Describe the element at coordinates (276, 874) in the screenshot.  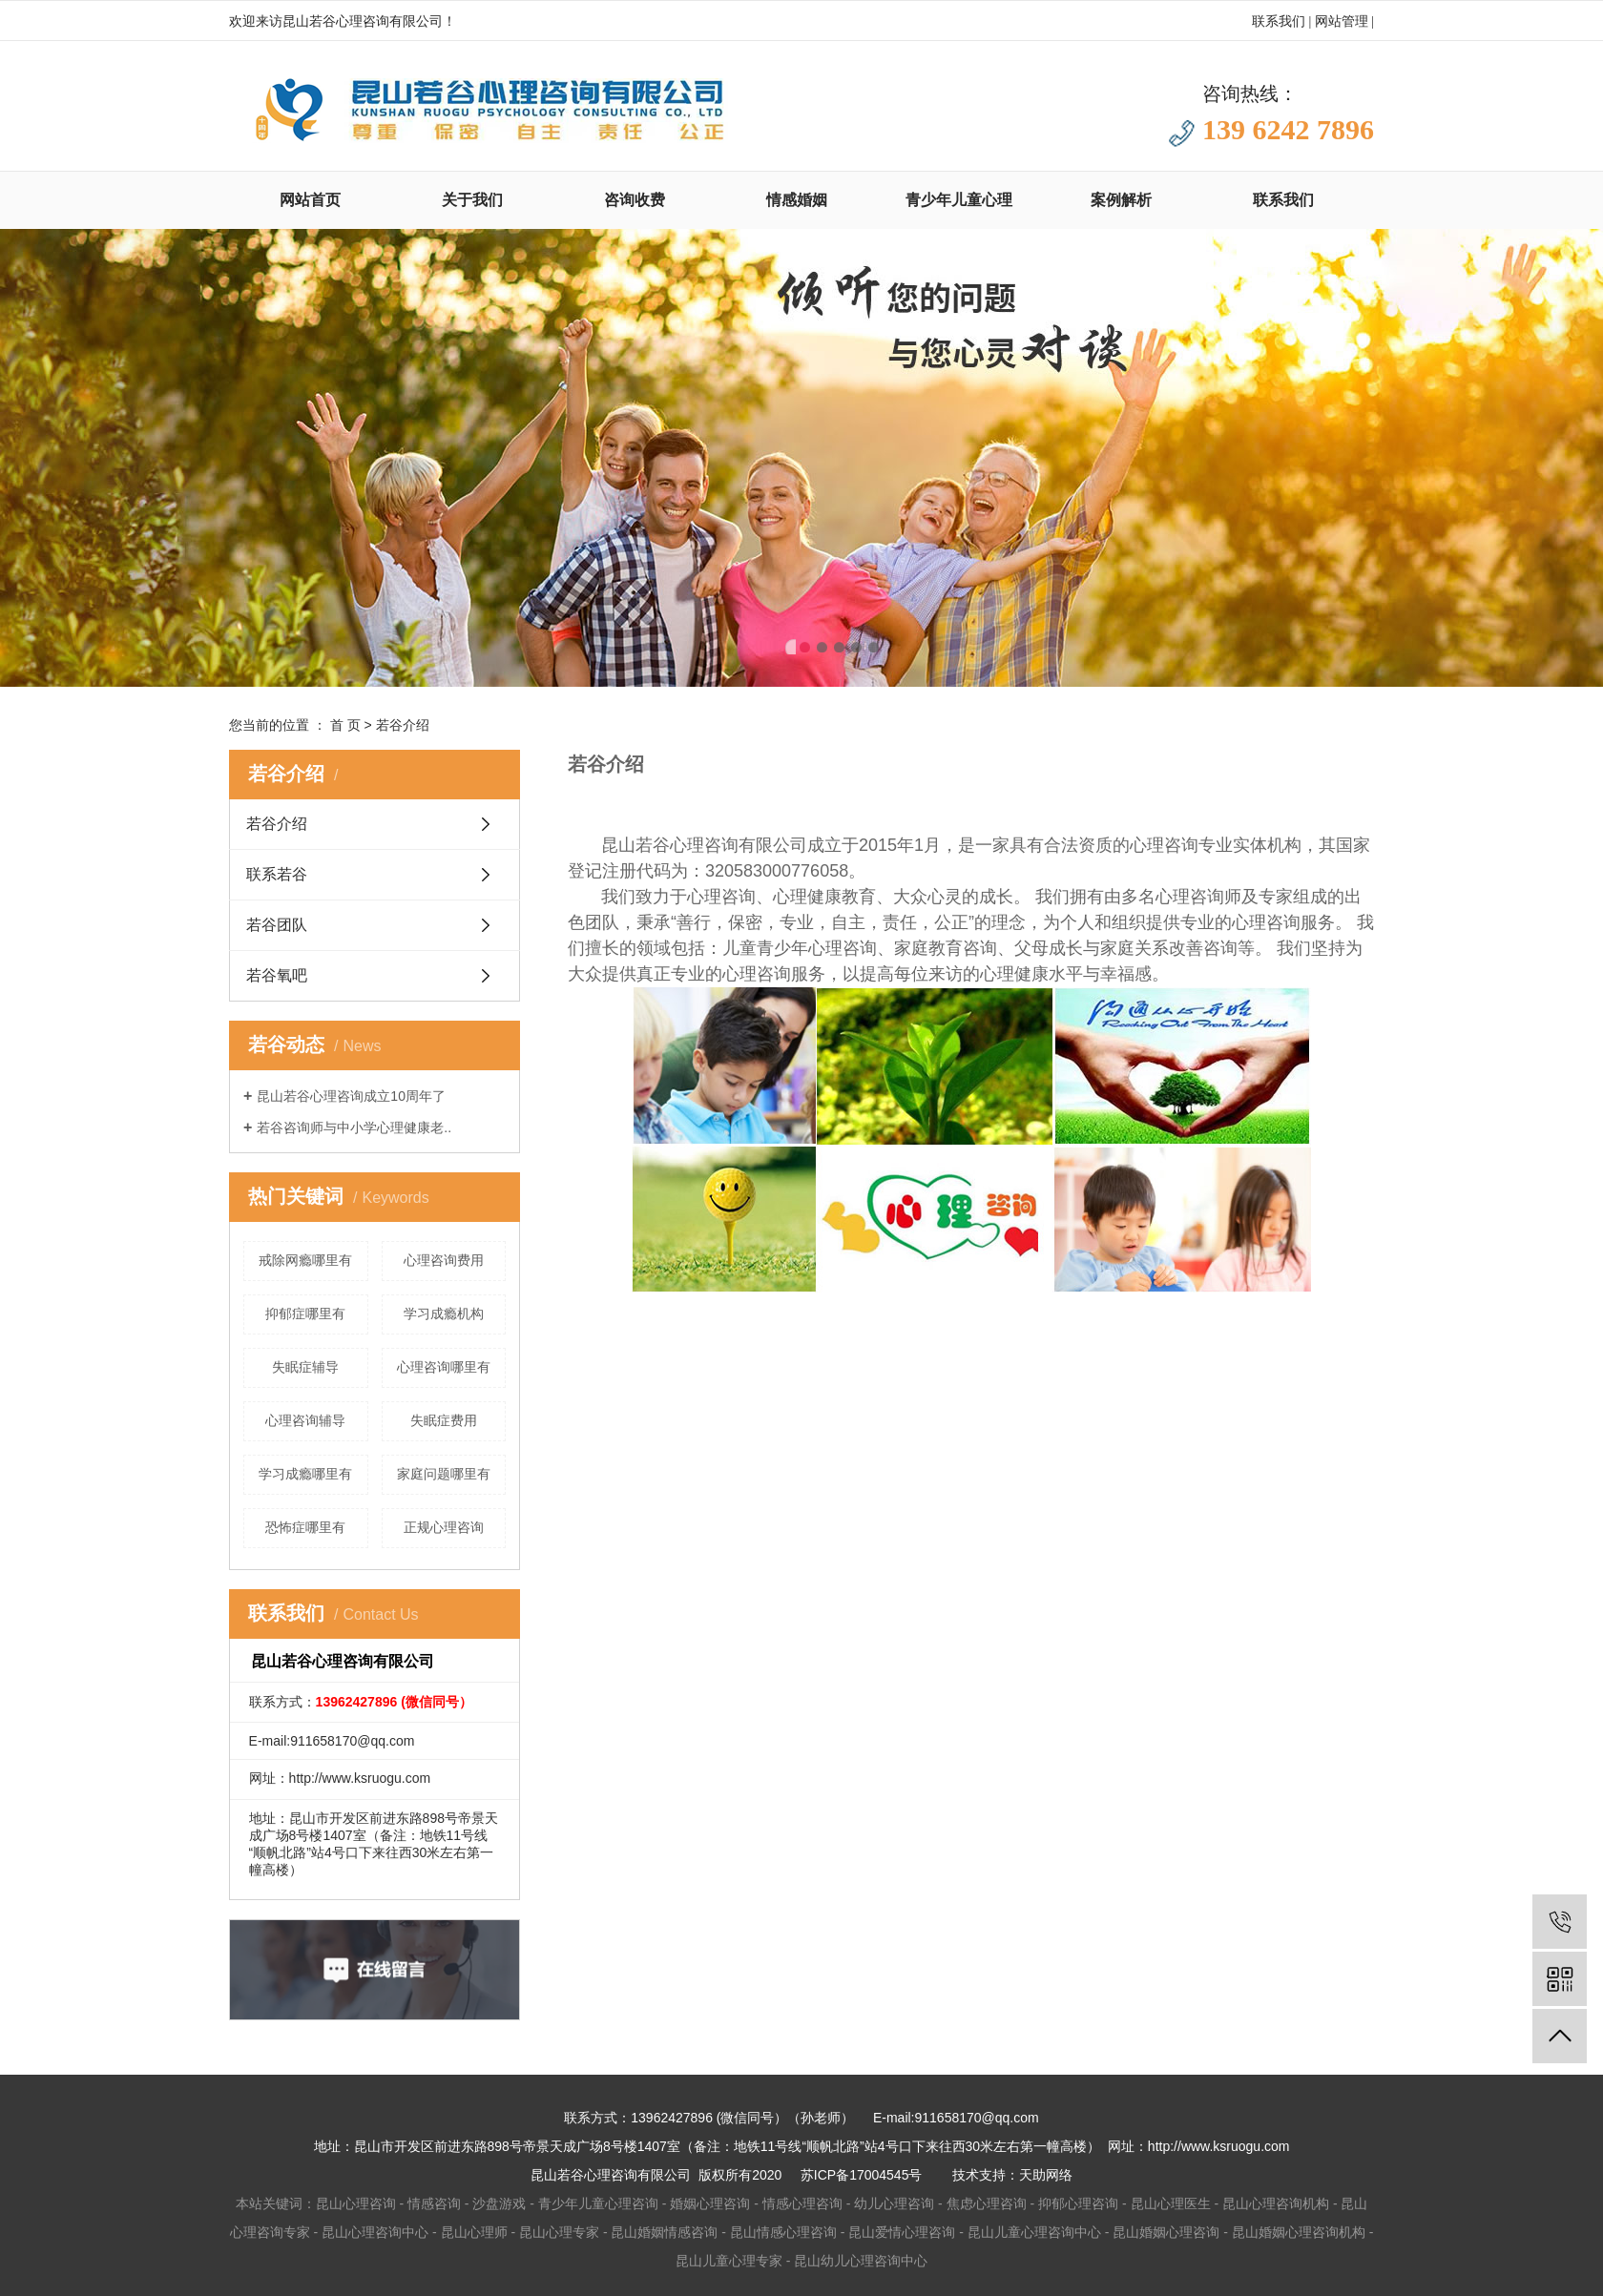
I see `联系若谷` at that location.